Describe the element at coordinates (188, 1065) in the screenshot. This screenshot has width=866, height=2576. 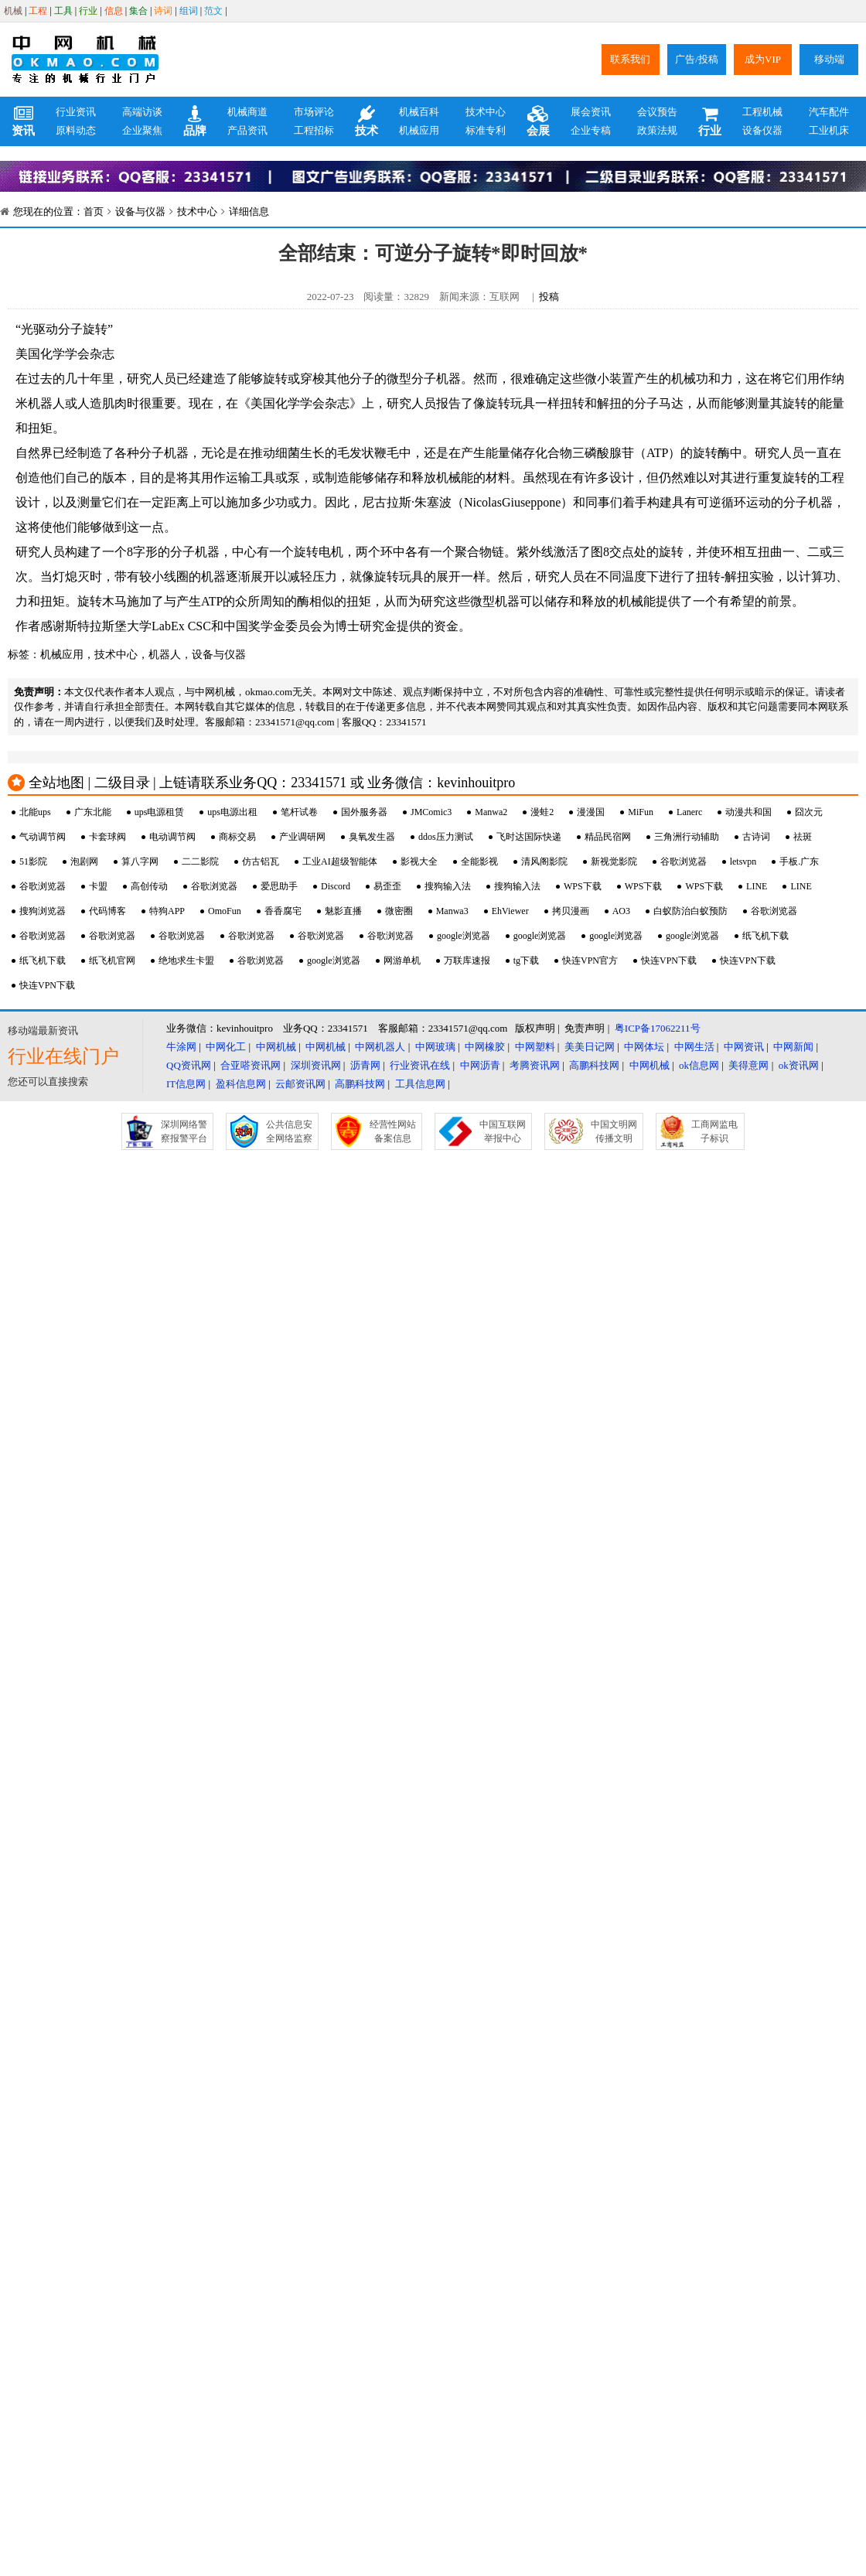
I see `QQ资讯网` at that location.